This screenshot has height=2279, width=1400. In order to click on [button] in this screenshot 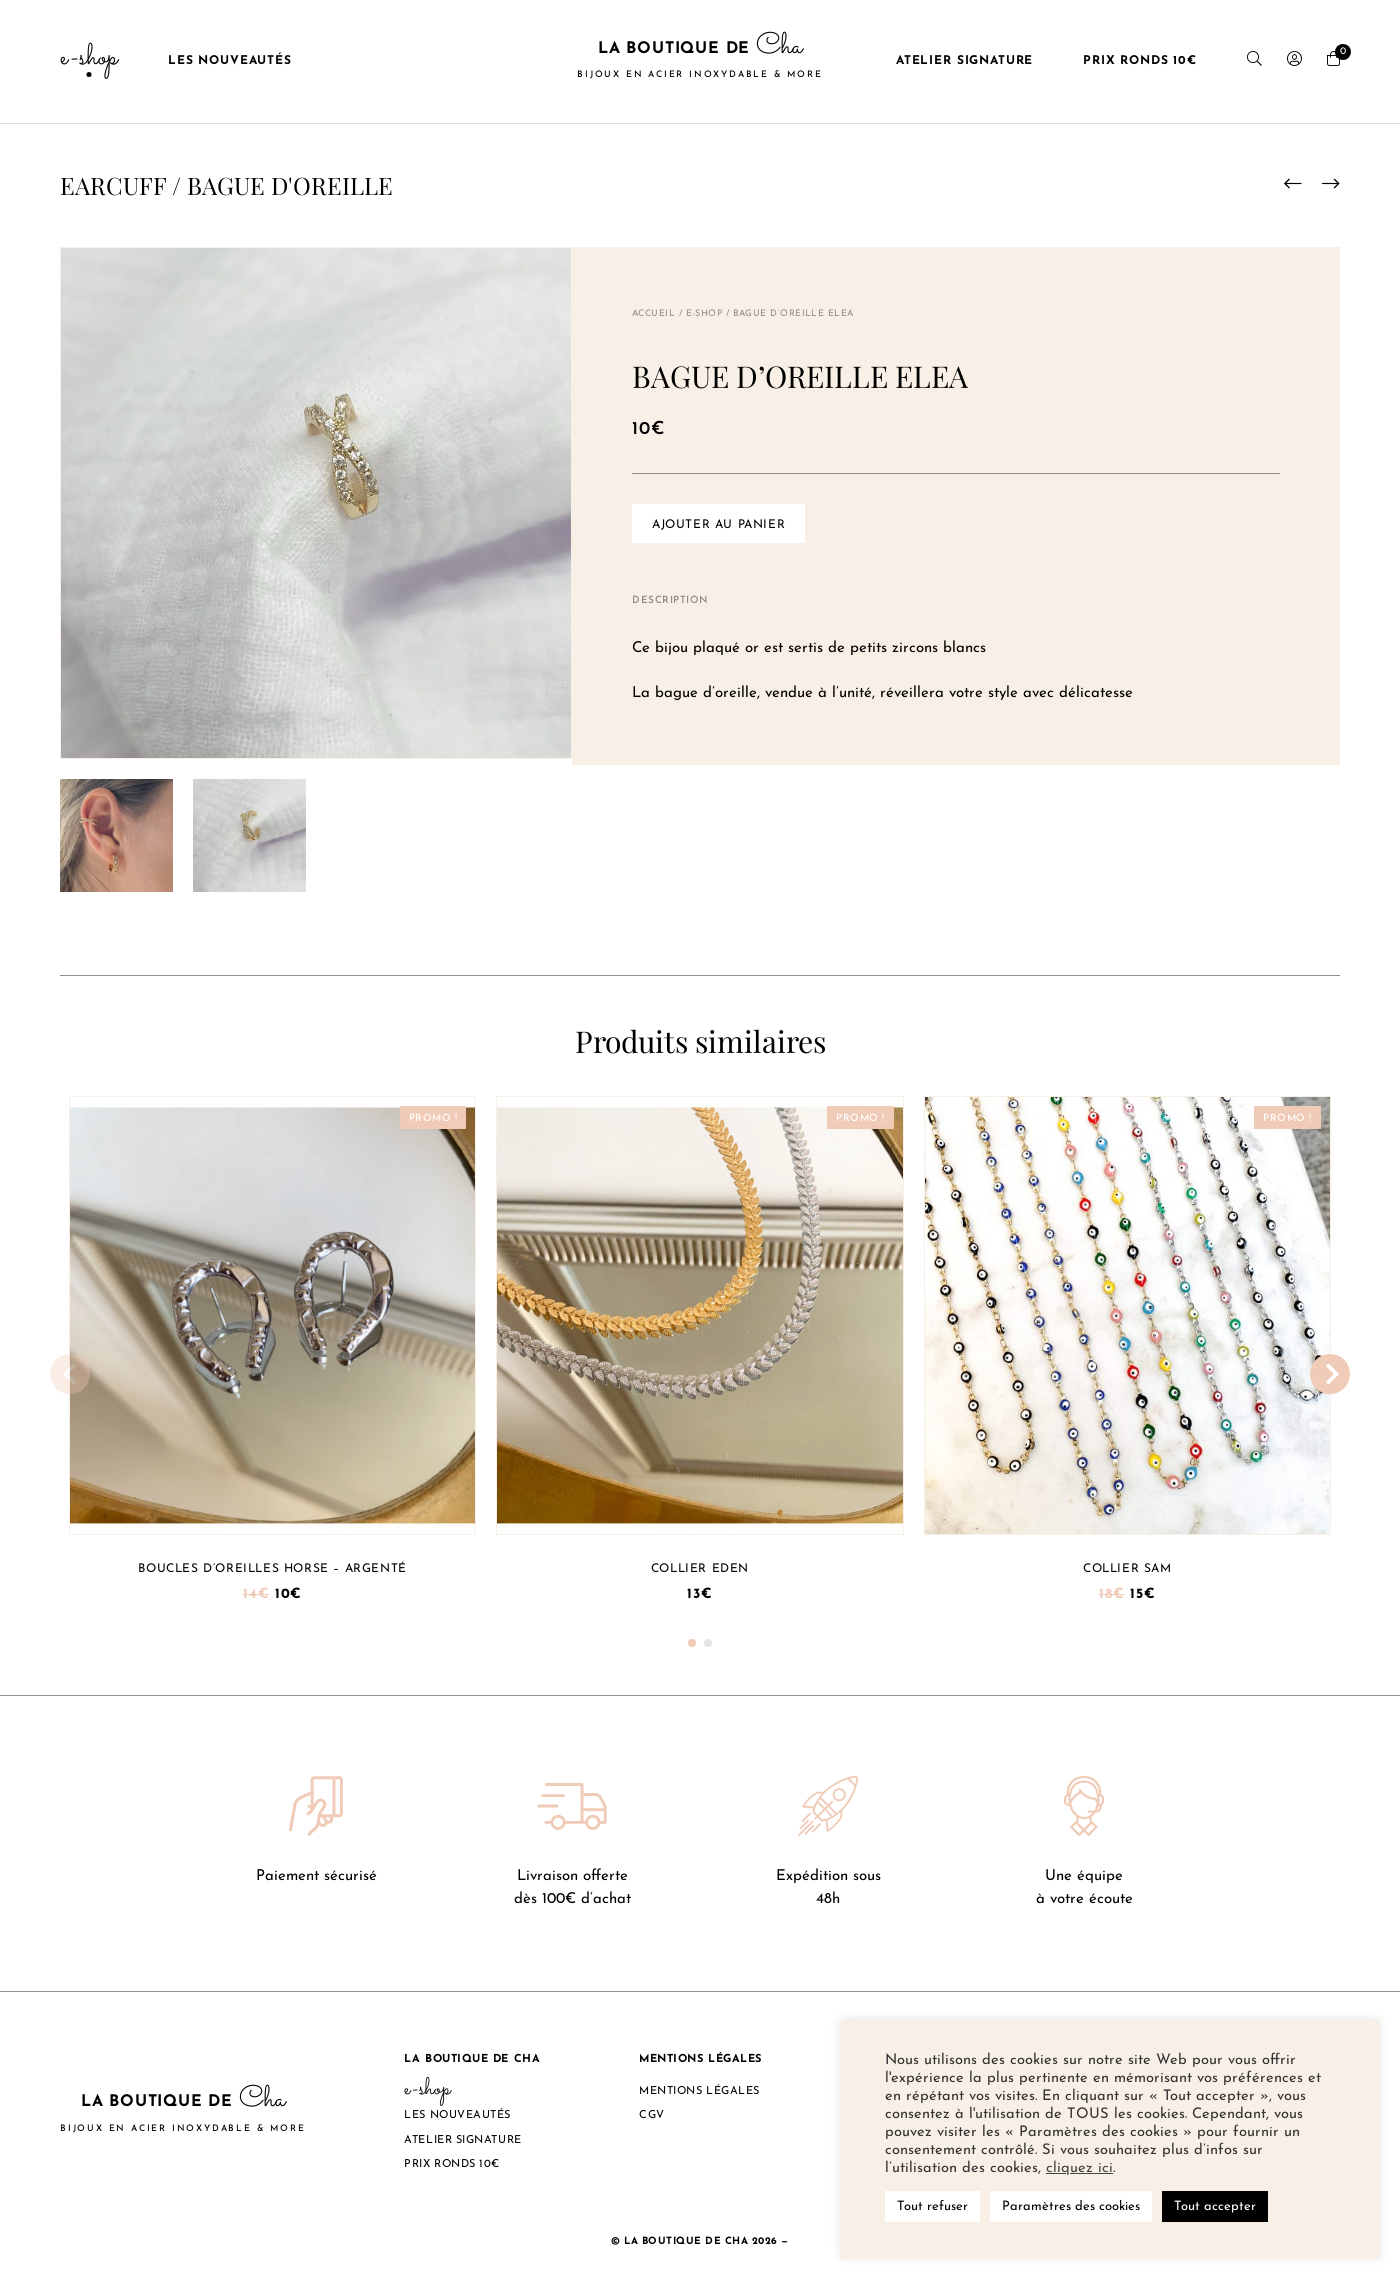, I will do `click(692, 1643)`.